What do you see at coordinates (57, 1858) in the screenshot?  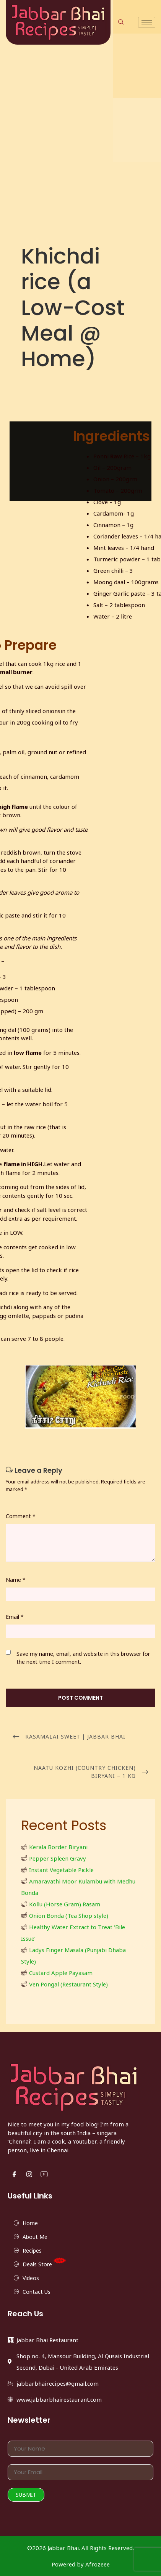 I see `Pepper Spleen Gravy` at bounding box center [57, 1858].